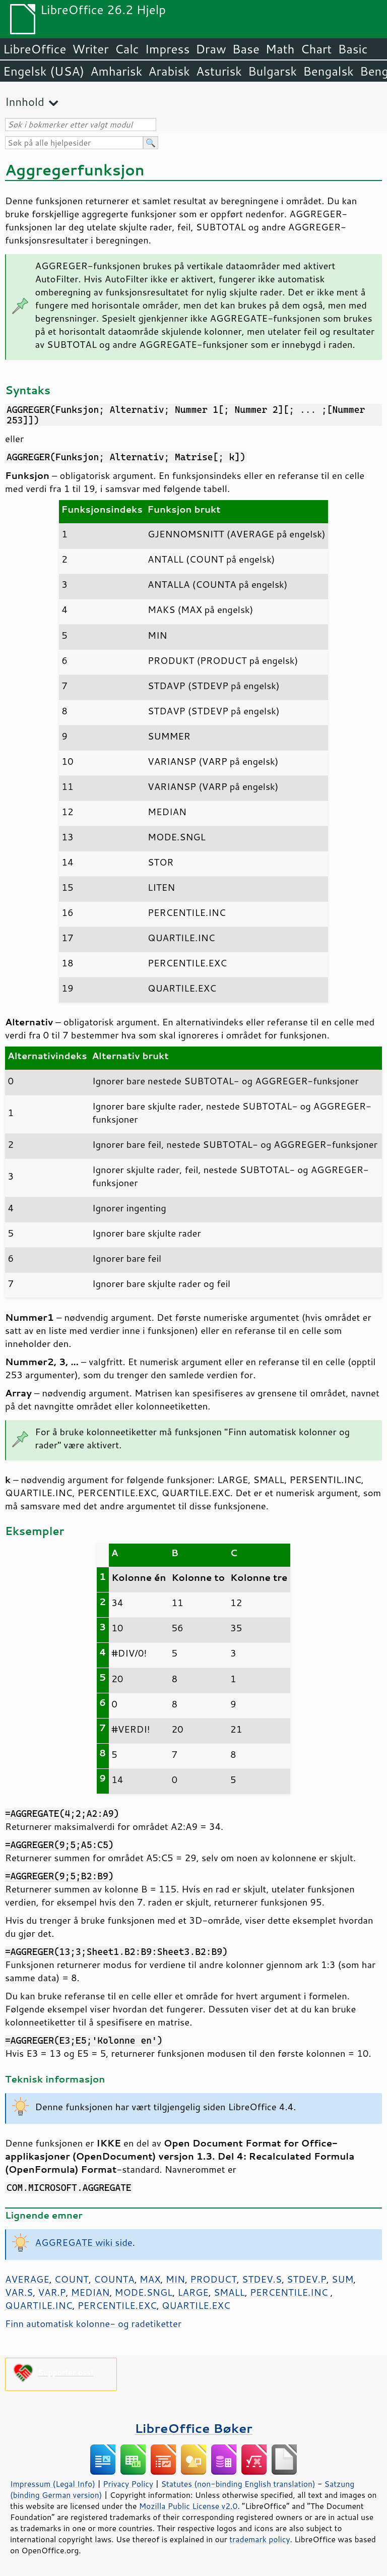 The width and height of the screenshot is (387, 2576). What do you see at coordinates (307, 2279) in the screenshot?
I see `STDEV.P` at bounding box center [307, 2279].